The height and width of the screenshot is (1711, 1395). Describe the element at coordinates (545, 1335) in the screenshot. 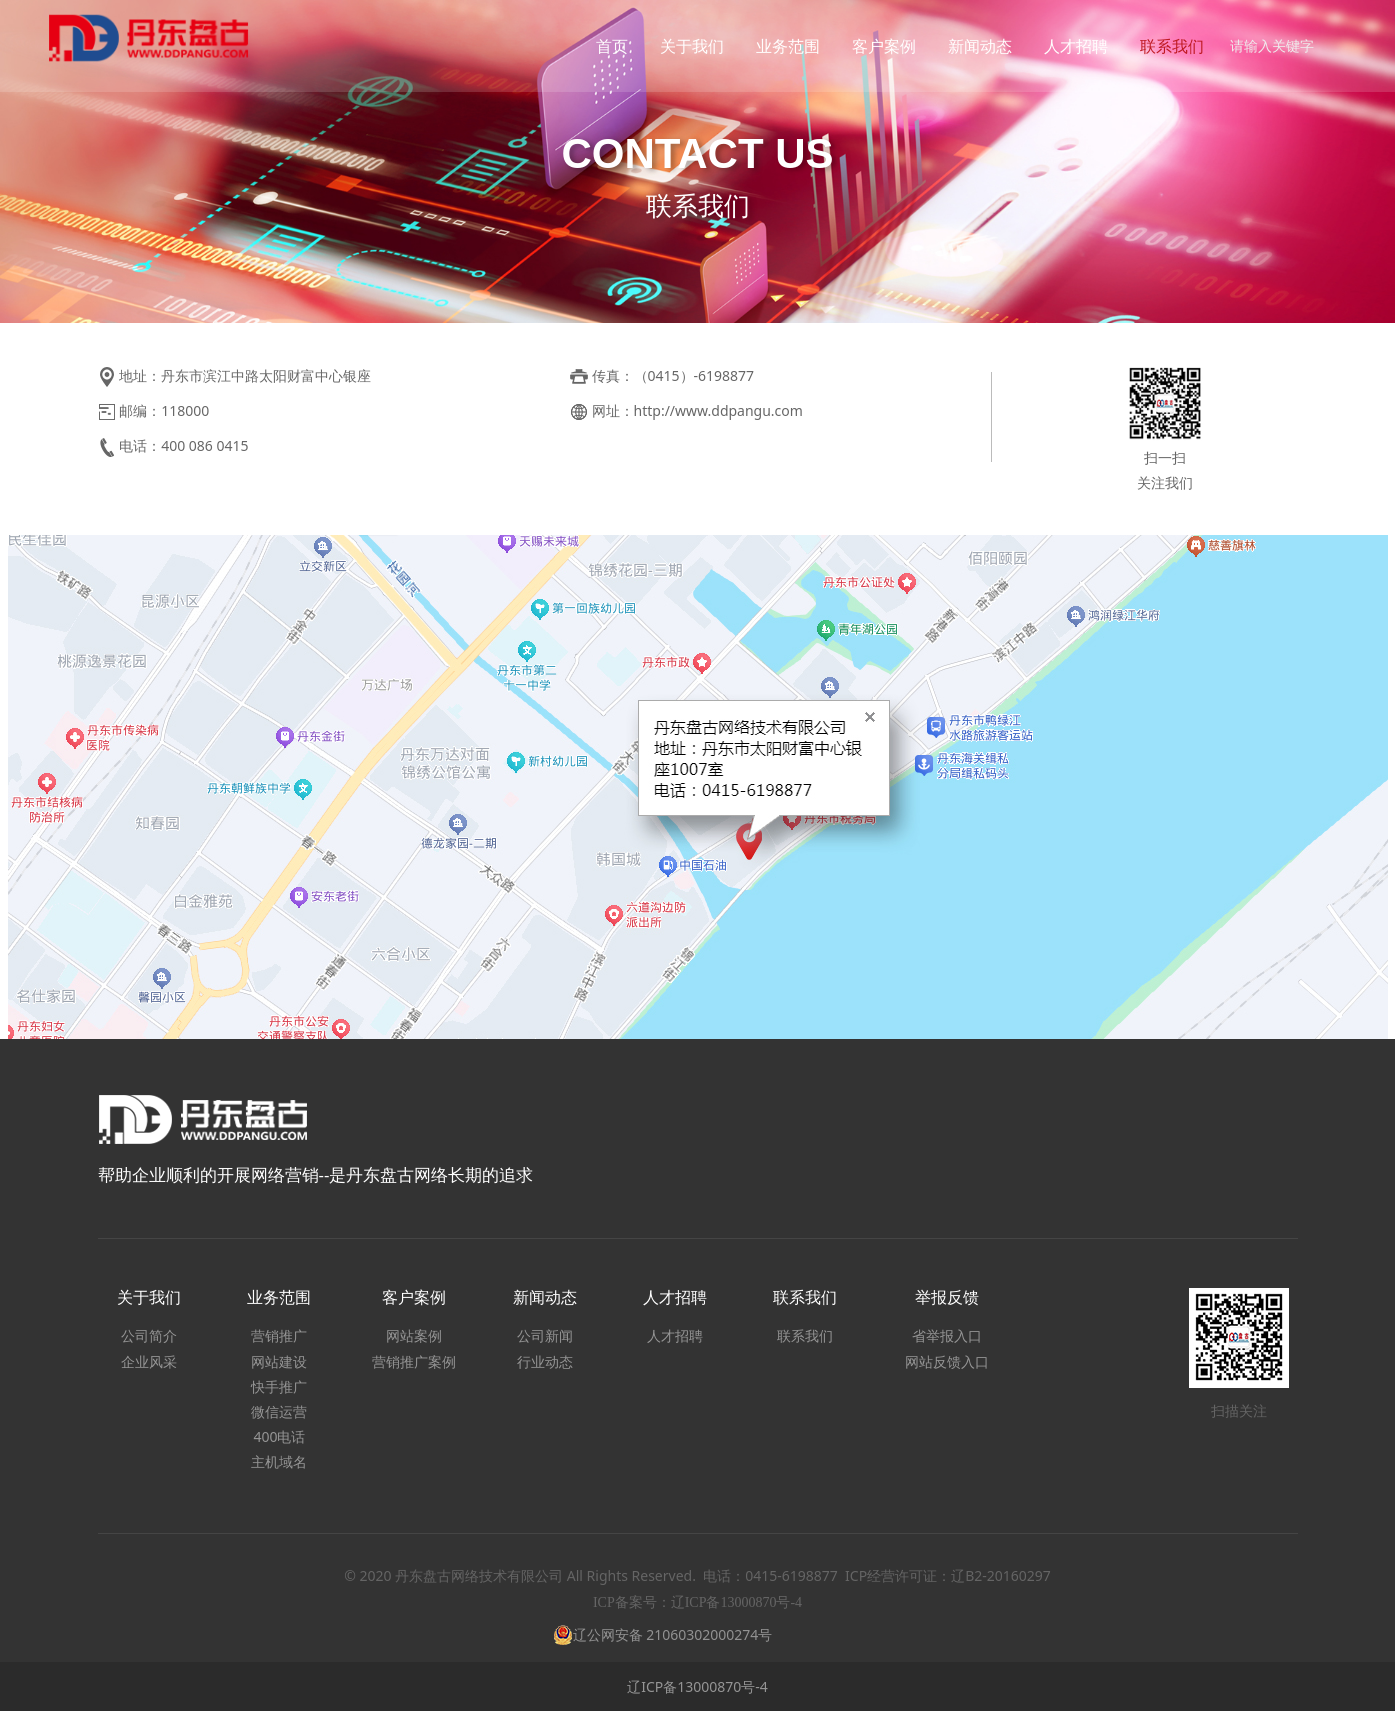

I see `公司新闻` at that location.